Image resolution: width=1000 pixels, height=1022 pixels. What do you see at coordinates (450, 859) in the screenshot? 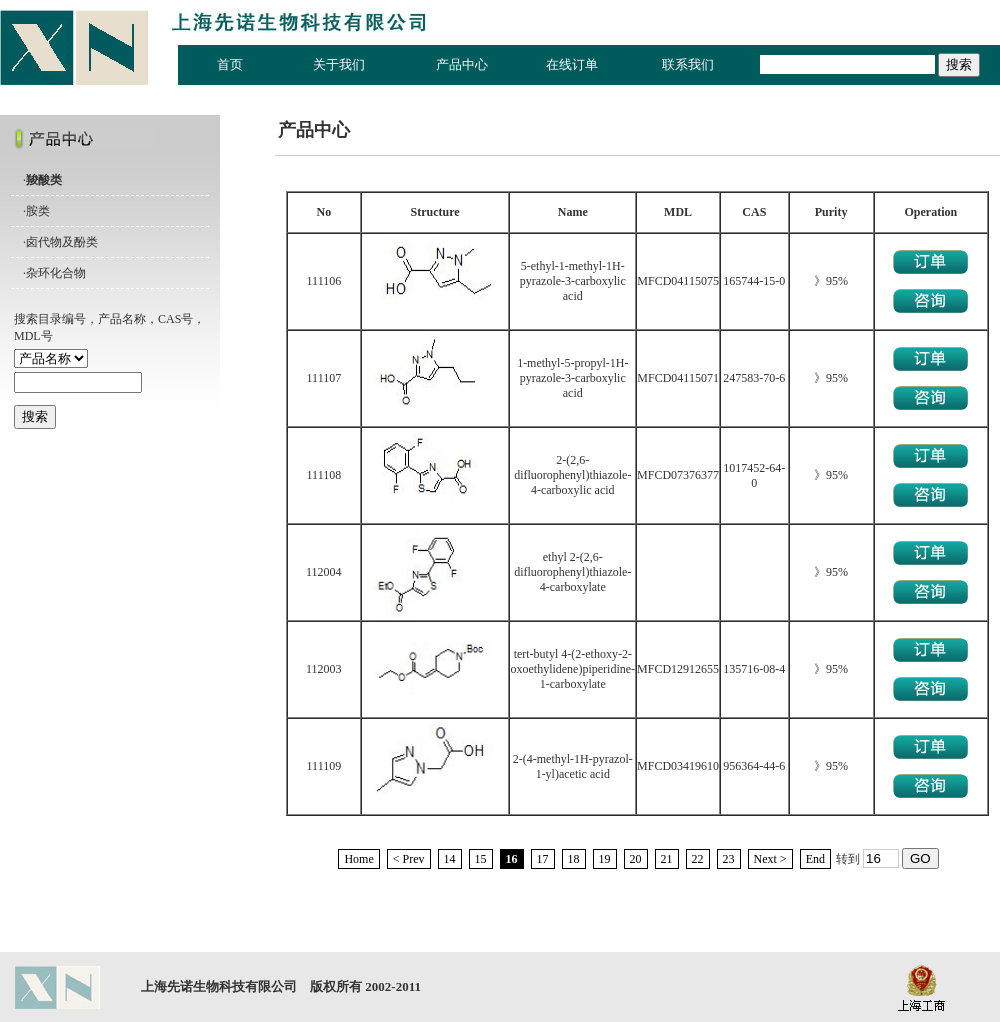
I see `14` at bounding box center [450, 859].